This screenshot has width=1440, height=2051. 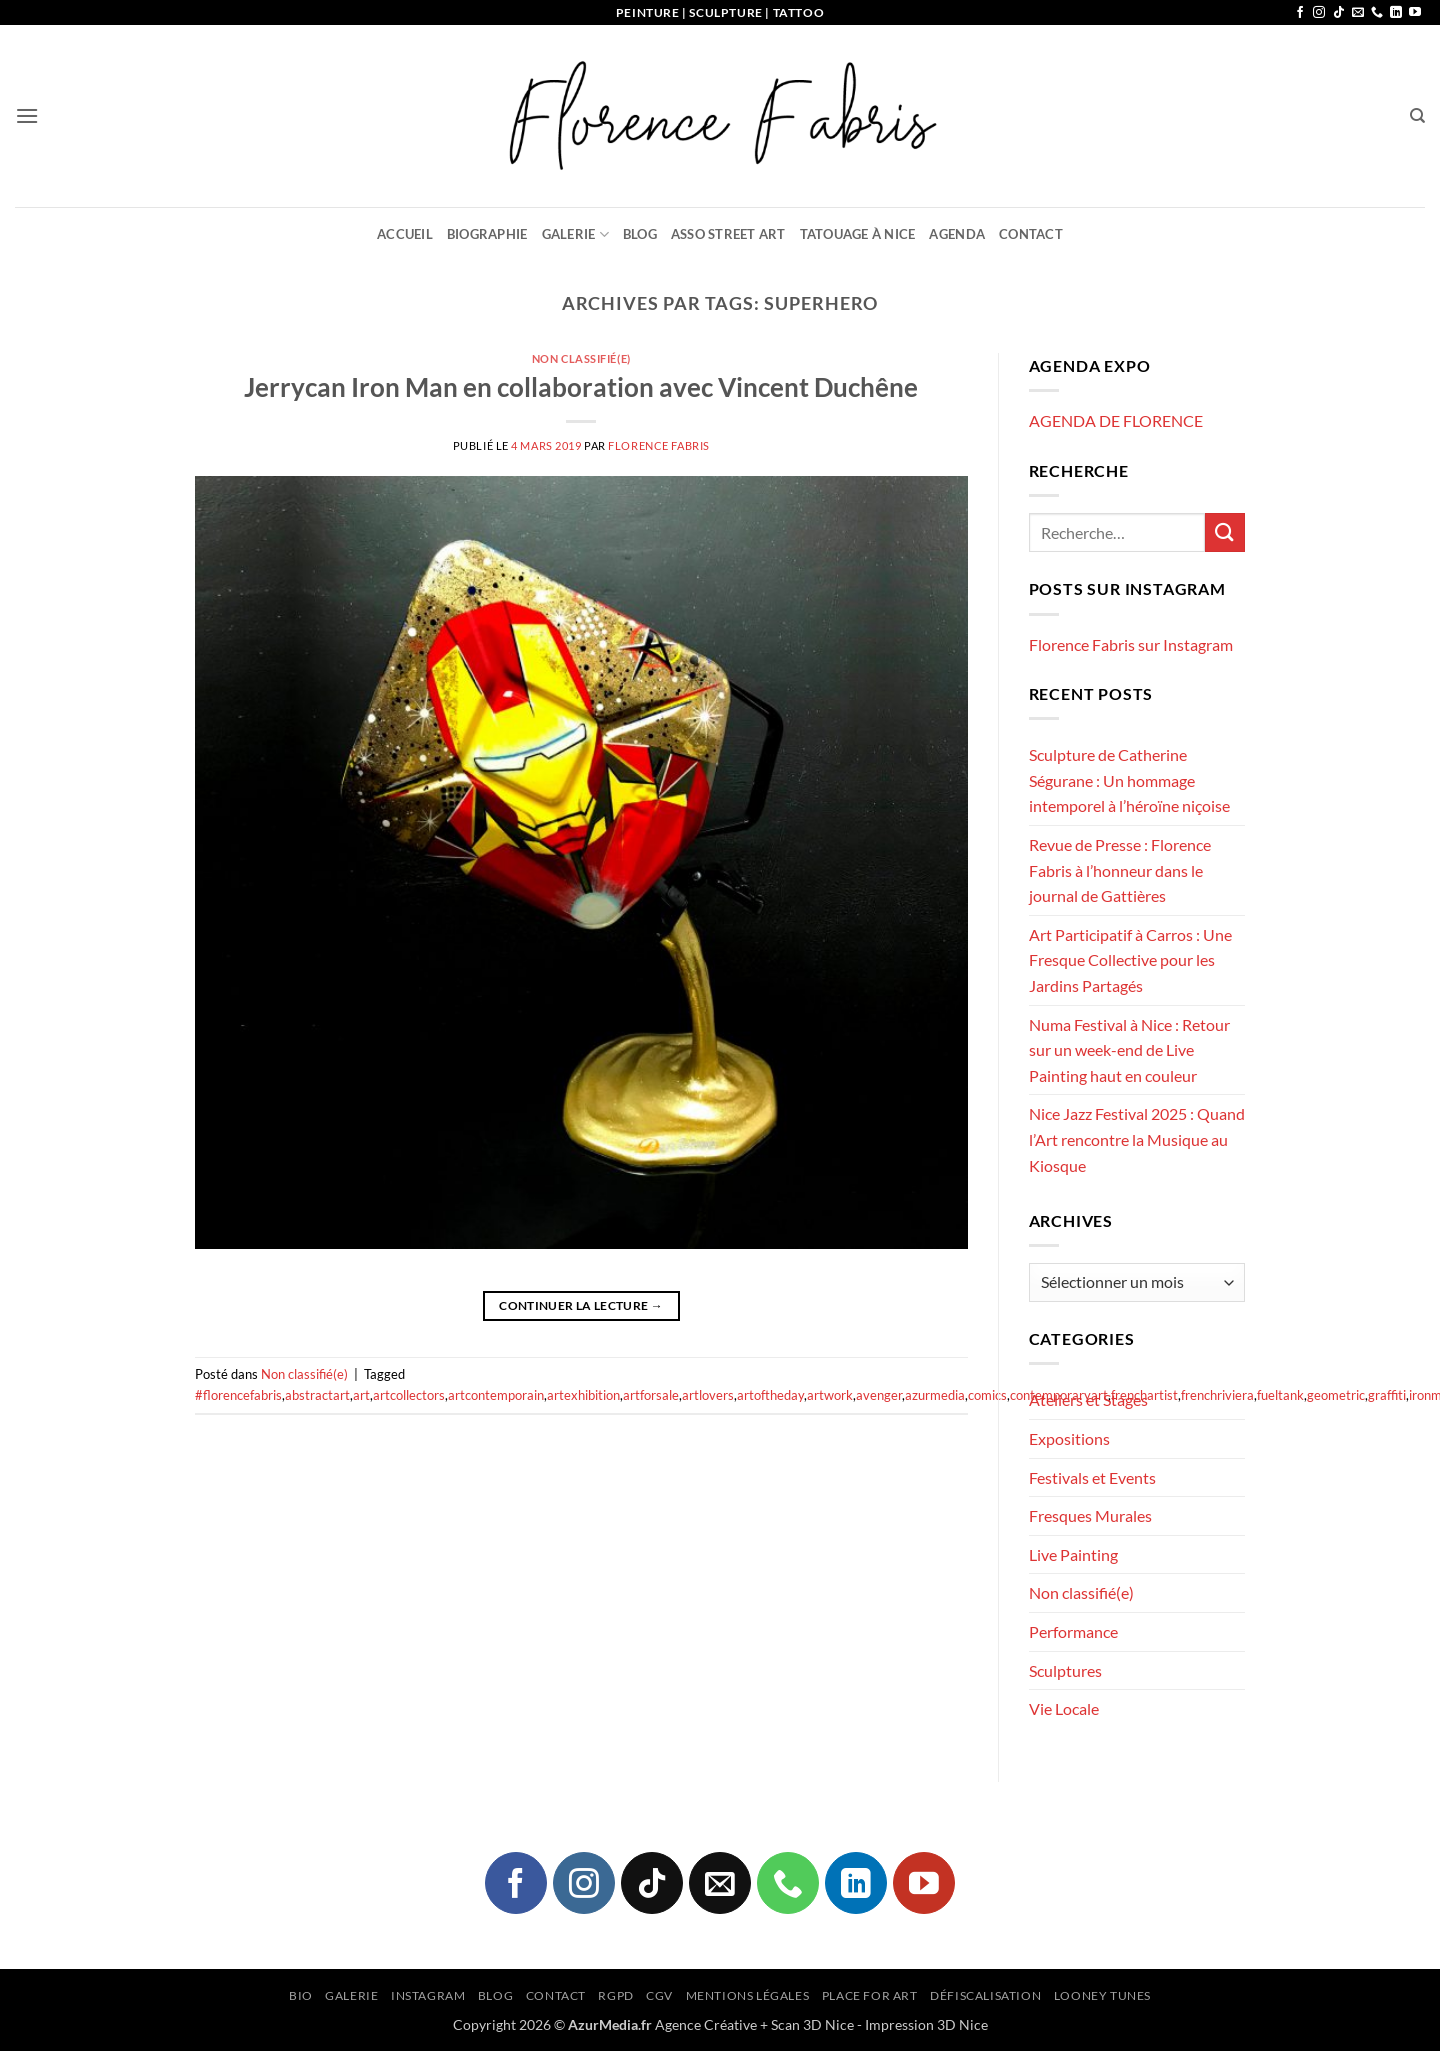 I want to click on Jerrycan Iron Man en collaboration avec Vincent Duchêne, so click(x=581, y=387).